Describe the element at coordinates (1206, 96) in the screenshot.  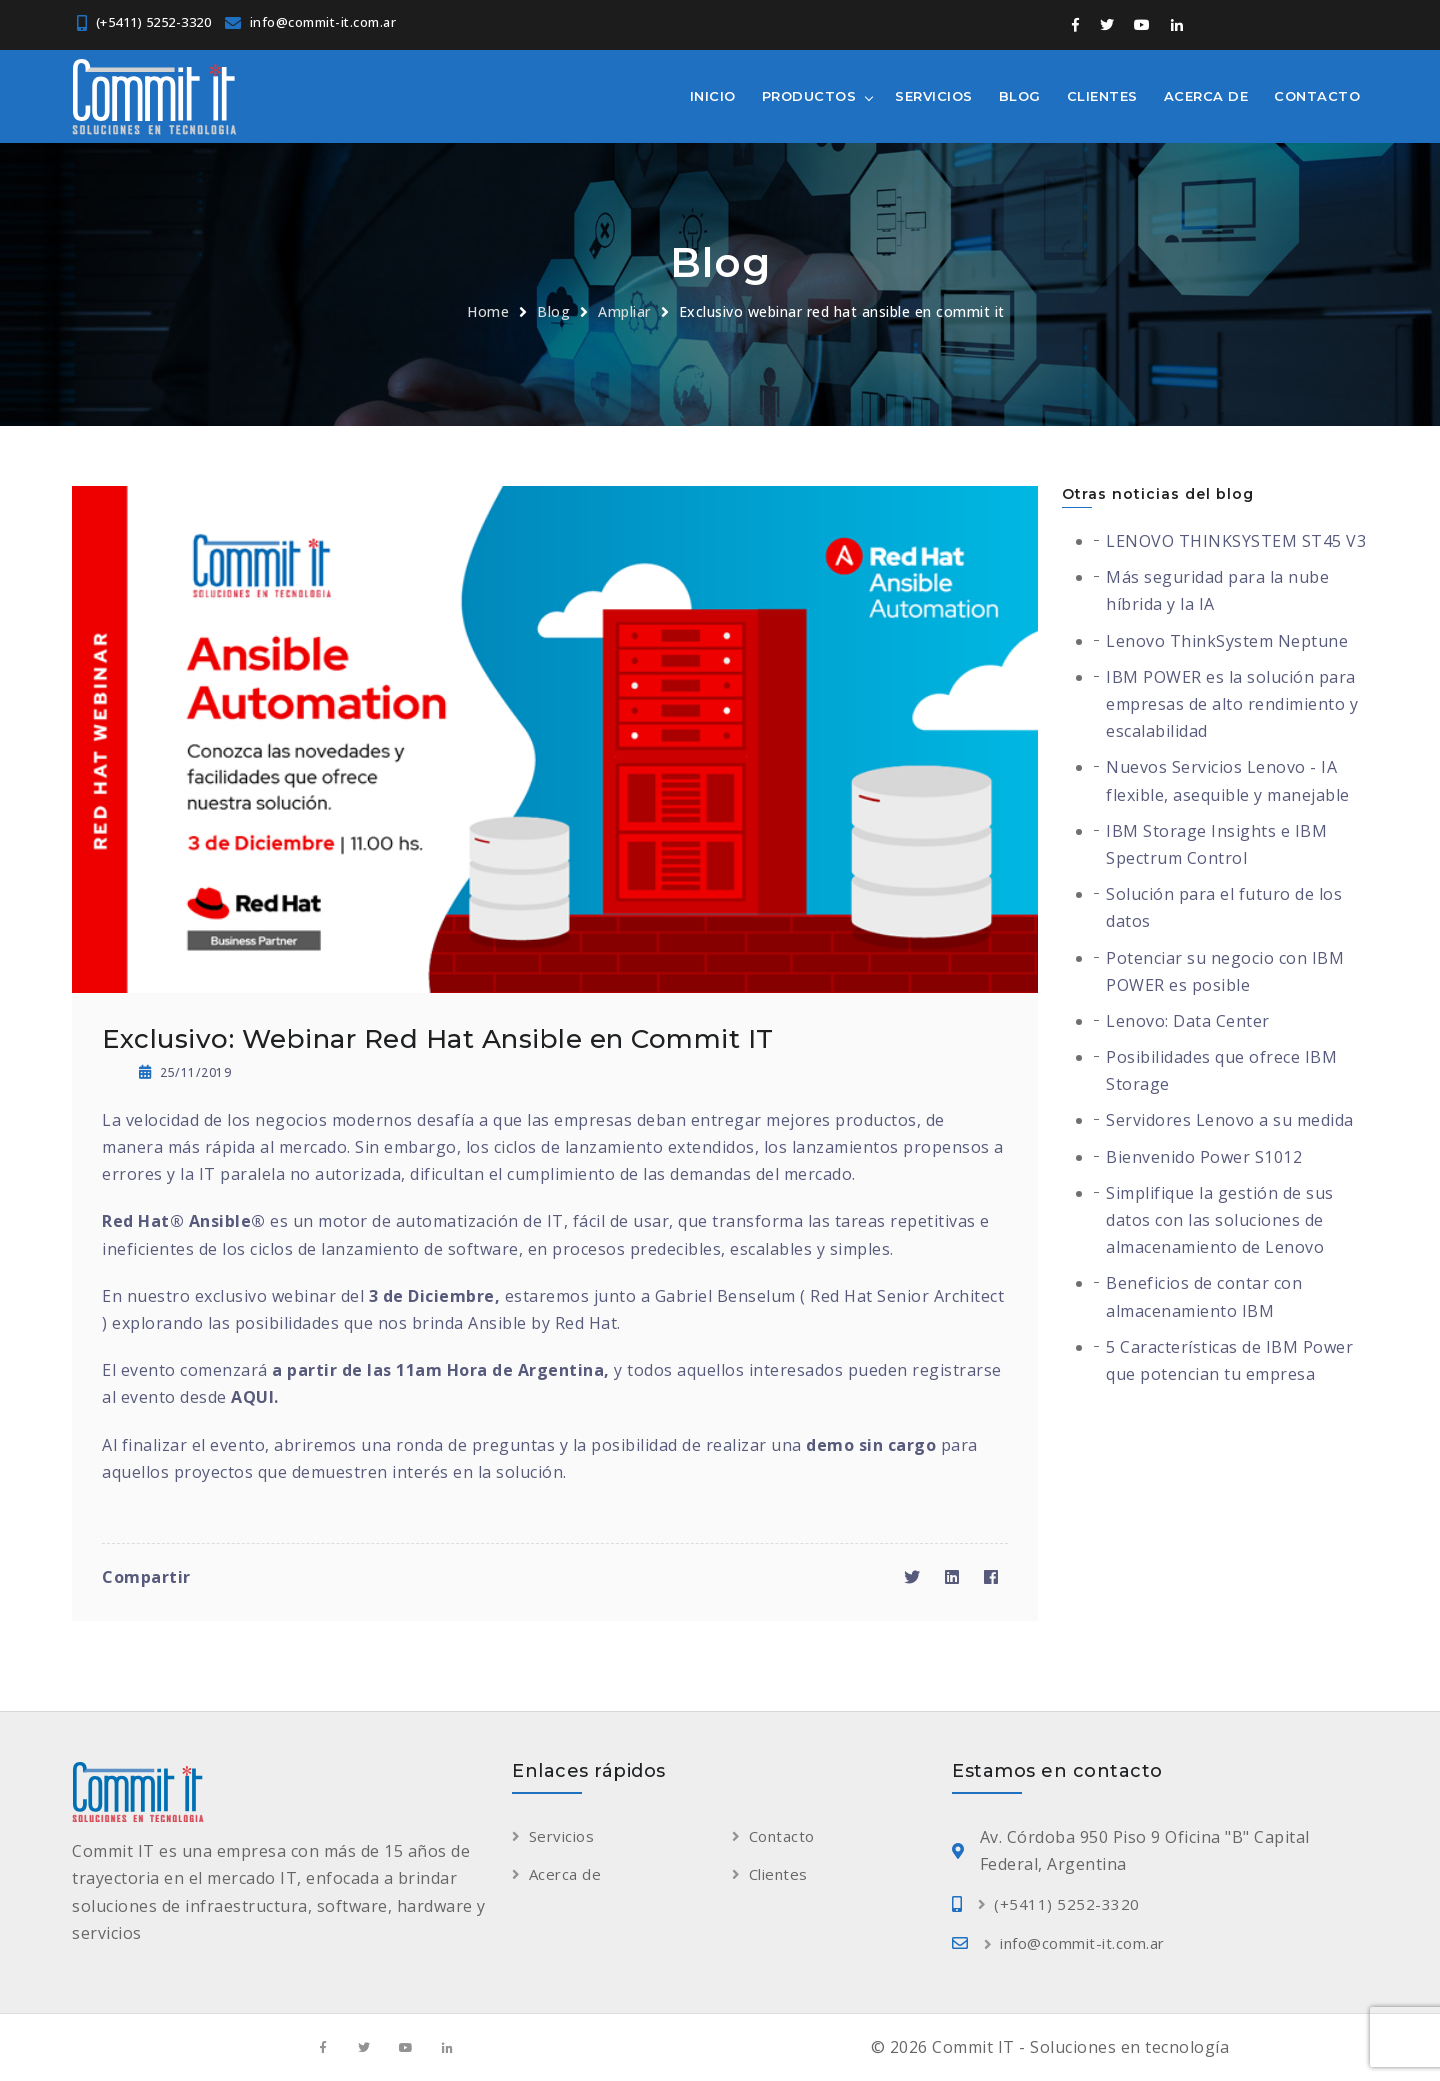
I see `Acerca de` at that location.